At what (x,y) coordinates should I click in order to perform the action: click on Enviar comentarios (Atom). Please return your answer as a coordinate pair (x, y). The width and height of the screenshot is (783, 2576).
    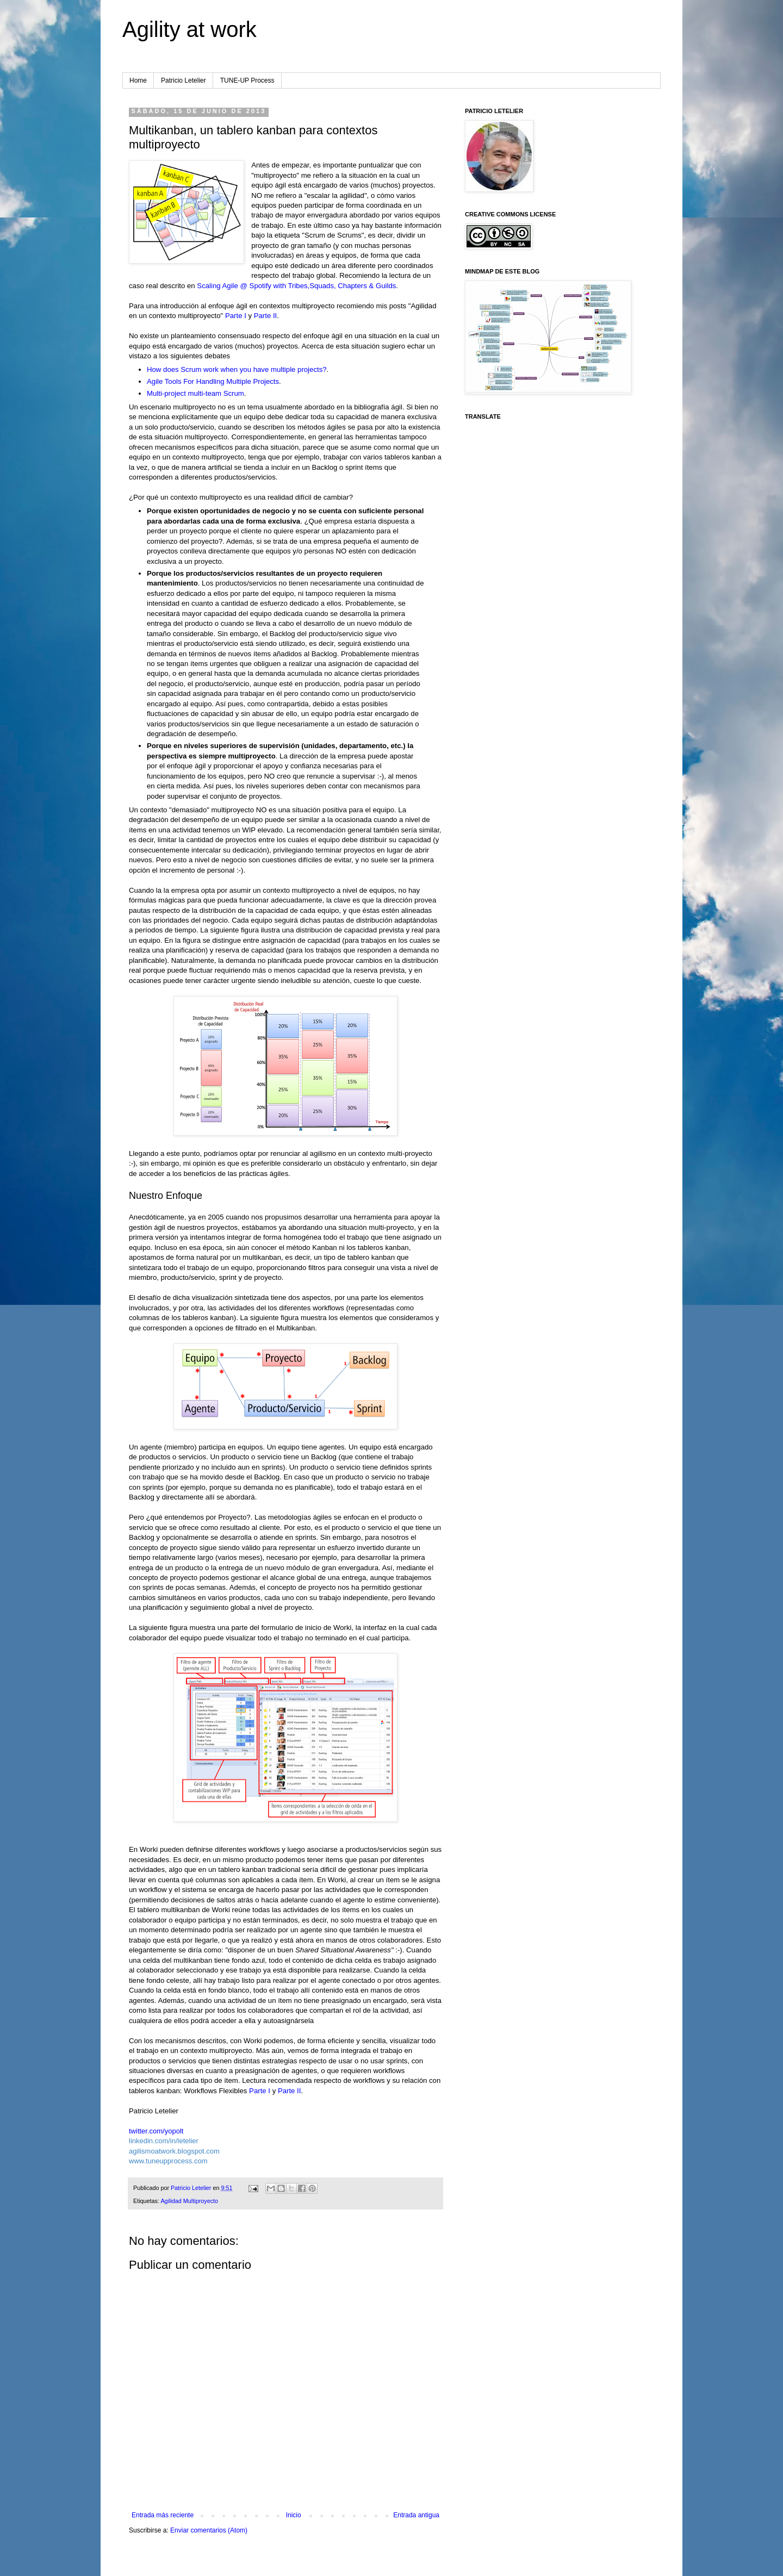
    Looking at the image, I should click on (208, 2530).